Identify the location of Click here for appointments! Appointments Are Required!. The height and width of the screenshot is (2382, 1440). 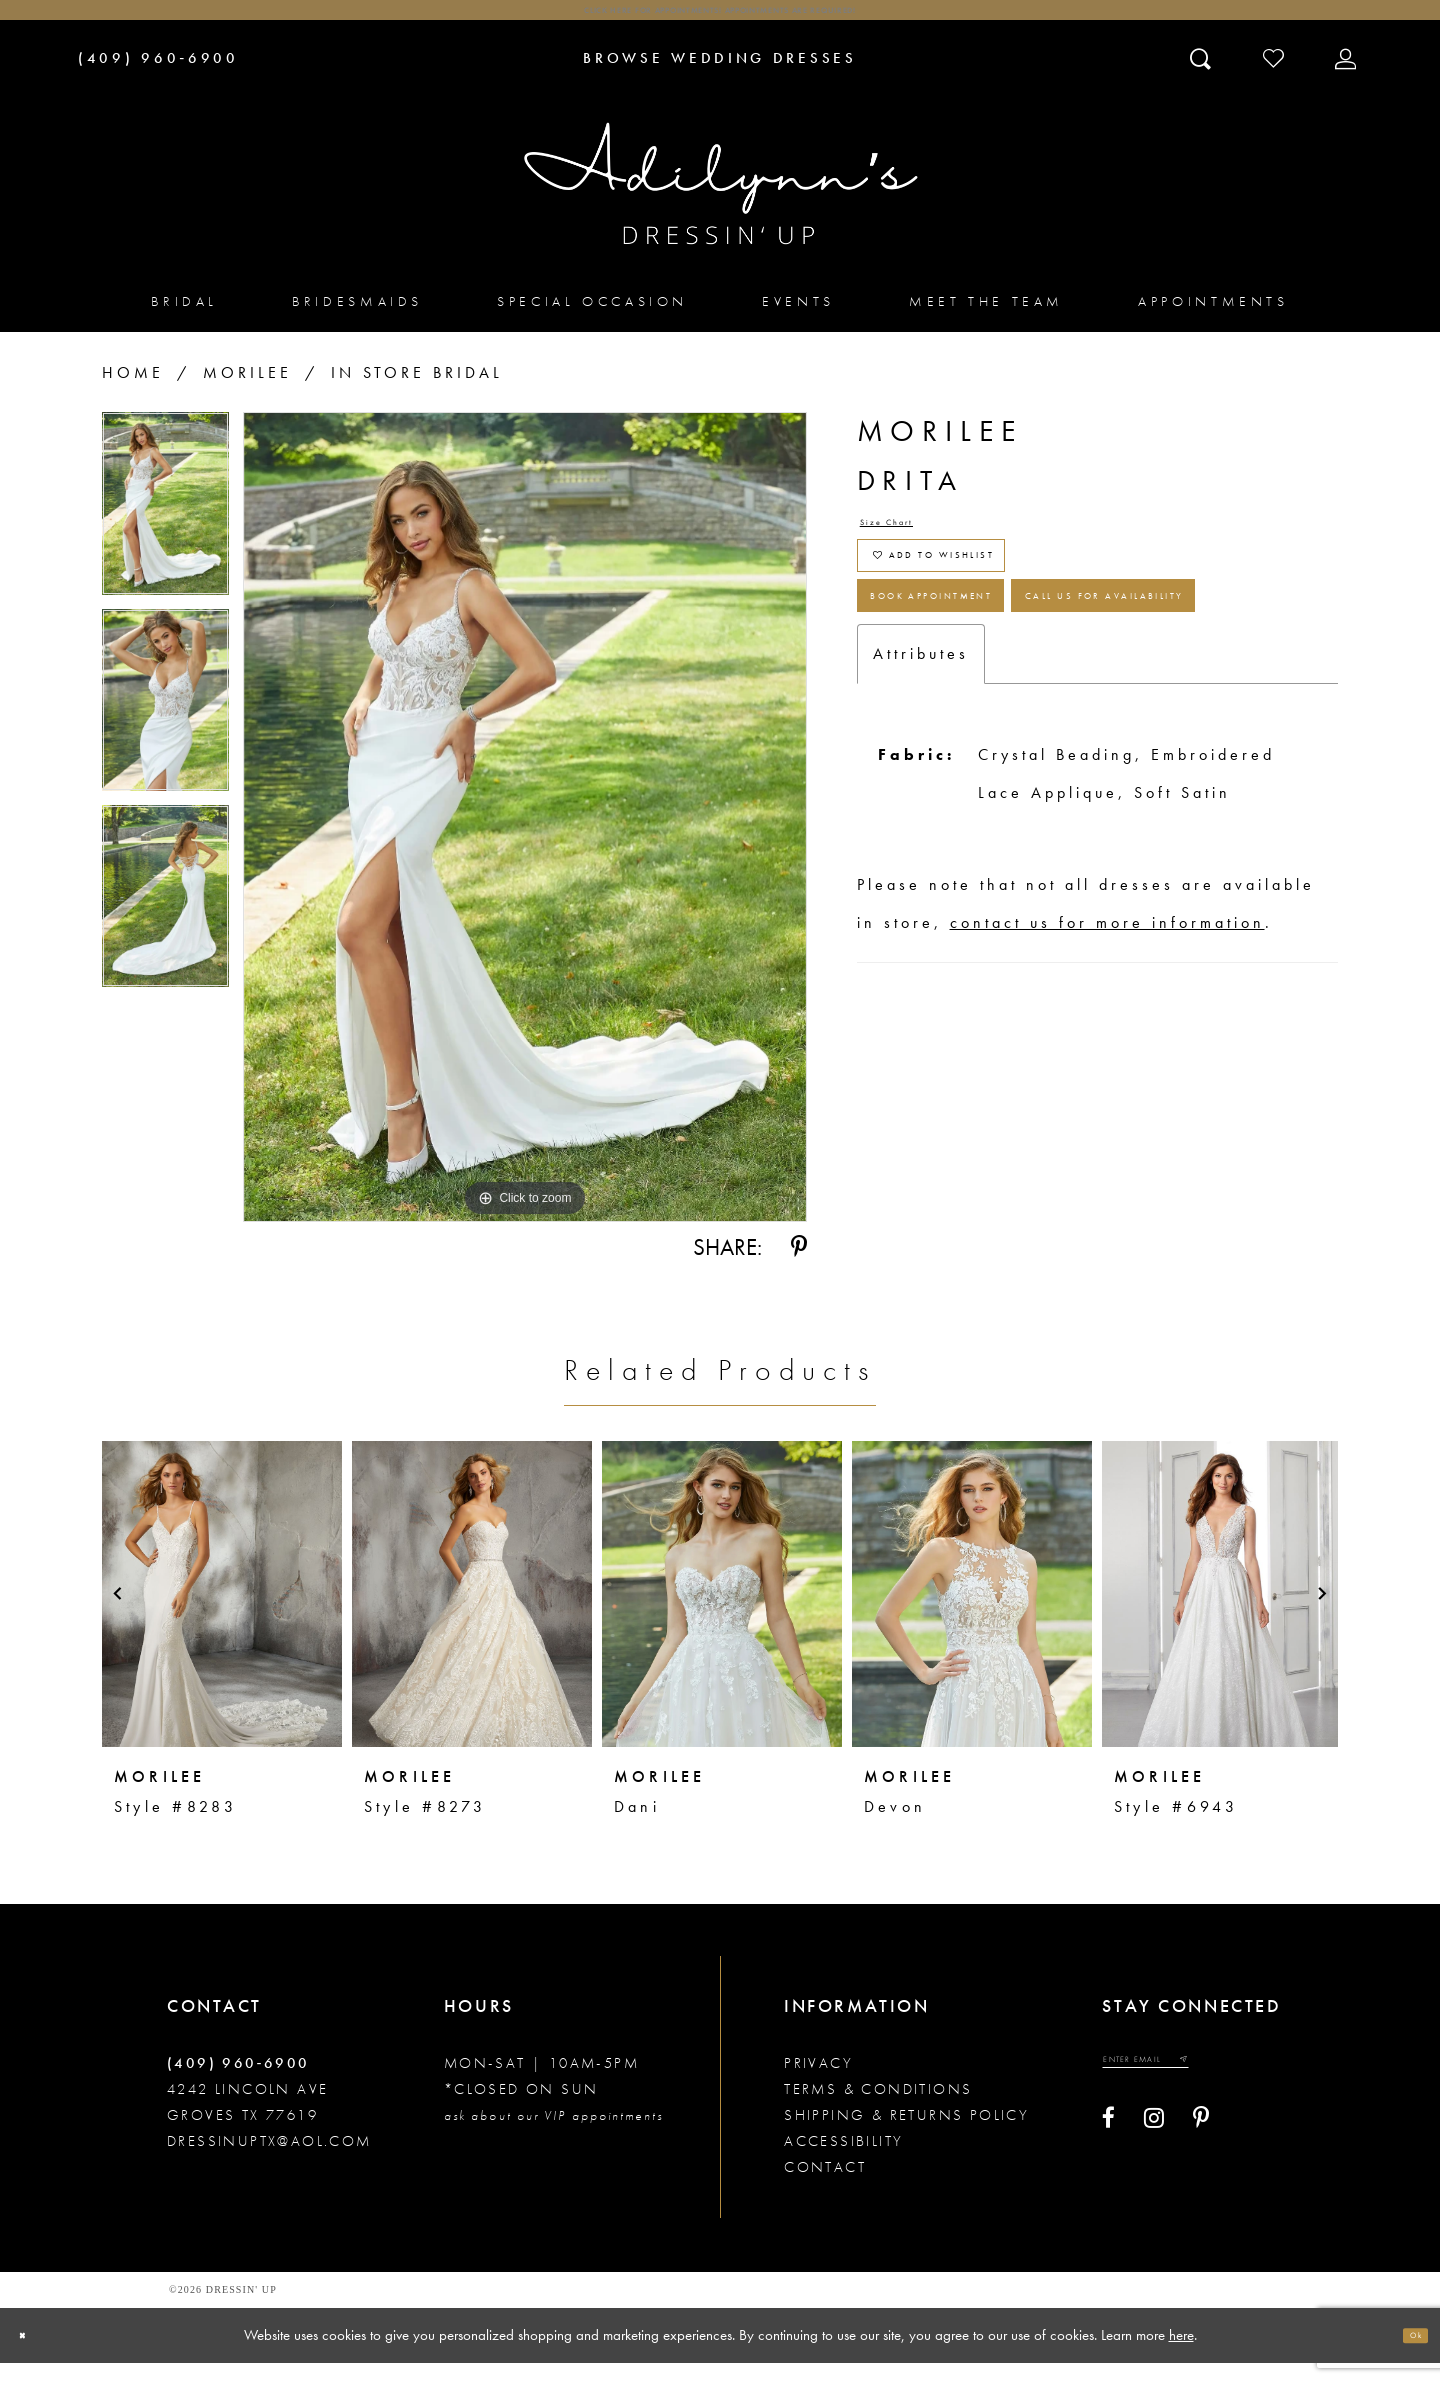
(719, 20).